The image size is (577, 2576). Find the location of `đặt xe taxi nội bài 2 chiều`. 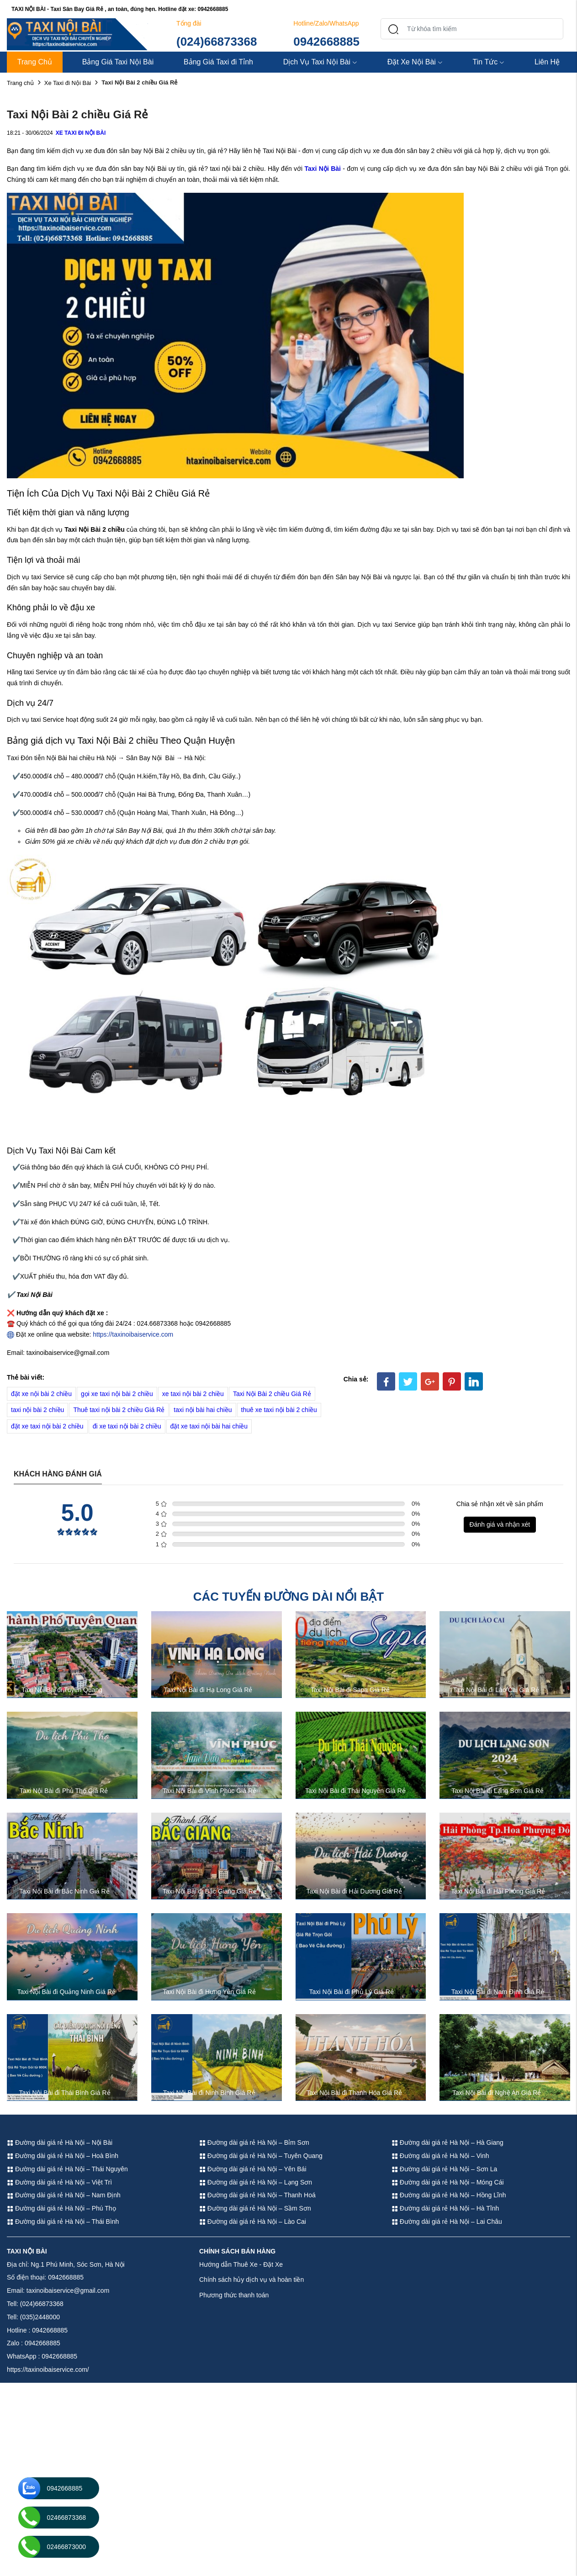

đặt xe taxi nội bài 2 chiều is located at coordinates (47, 1426).